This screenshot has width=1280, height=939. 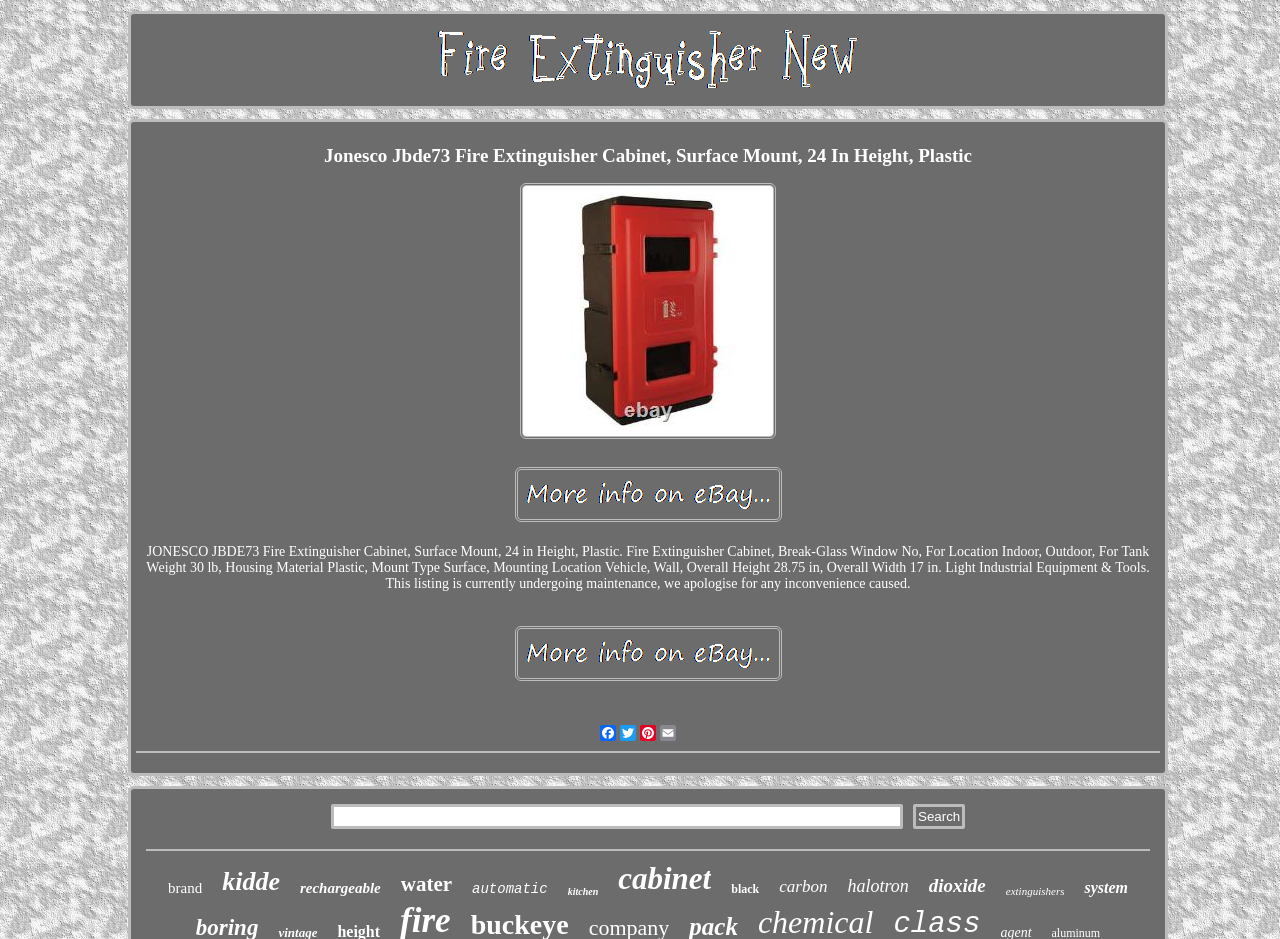 What do you see at coordinates (426, 884) in the screenshot?
I see `water` at bounding box center [426, 884].